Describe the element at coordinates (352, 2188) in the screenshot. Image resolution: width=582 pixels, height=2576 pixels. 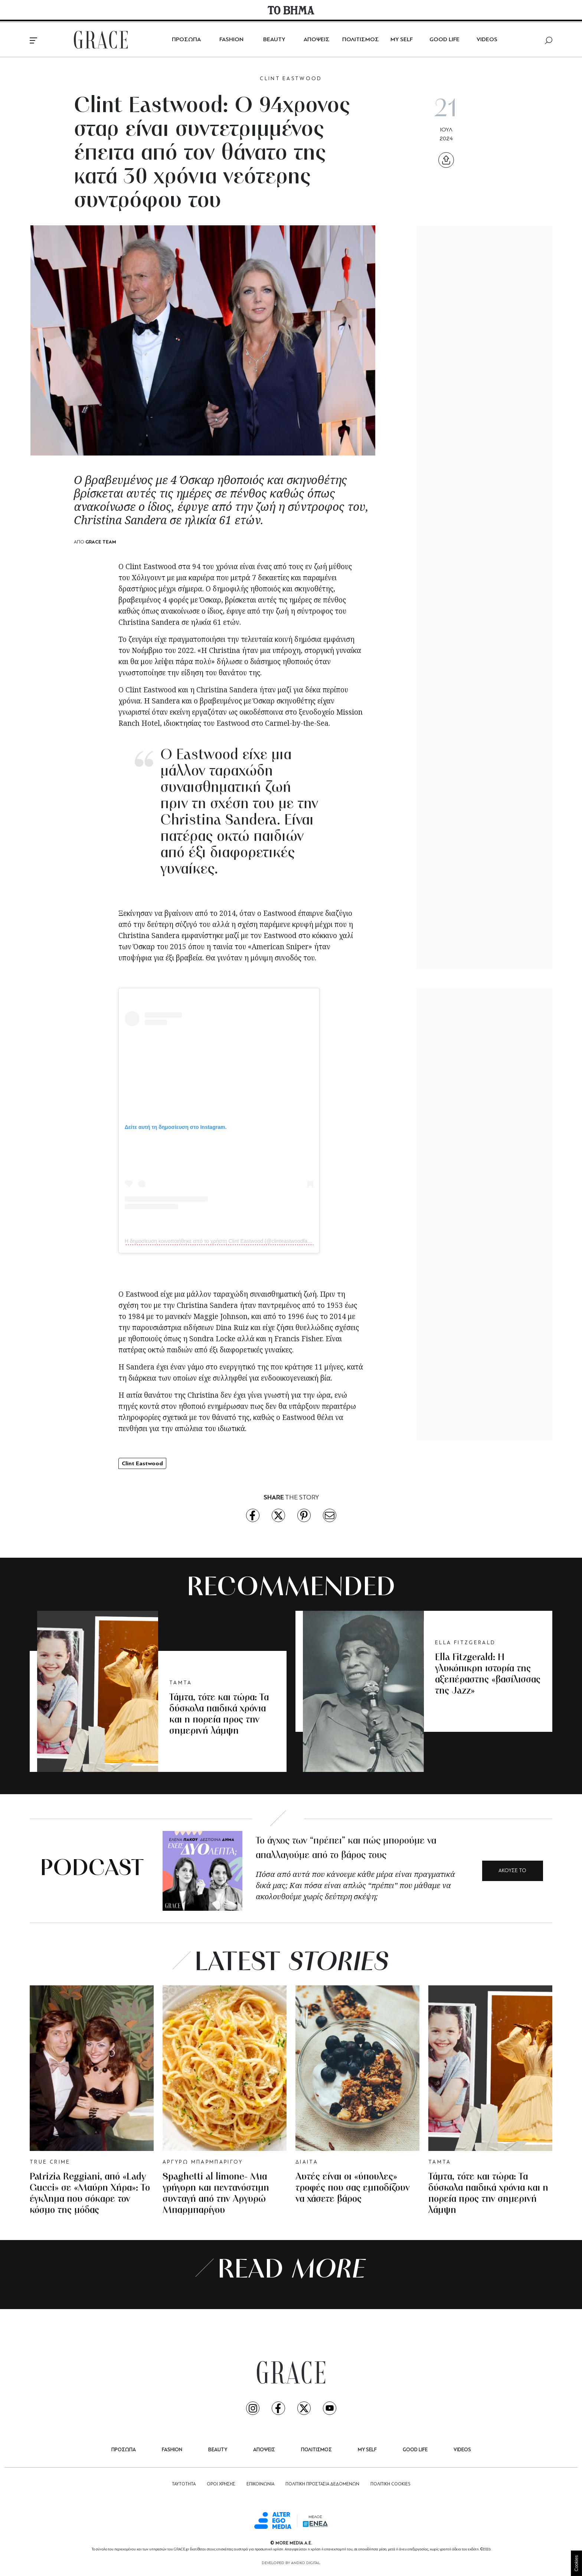
I see `Αυτές είναι οι «ύπουλες» τροφές που σας εμποδίζουν να χάσετε βάρος` at that location.